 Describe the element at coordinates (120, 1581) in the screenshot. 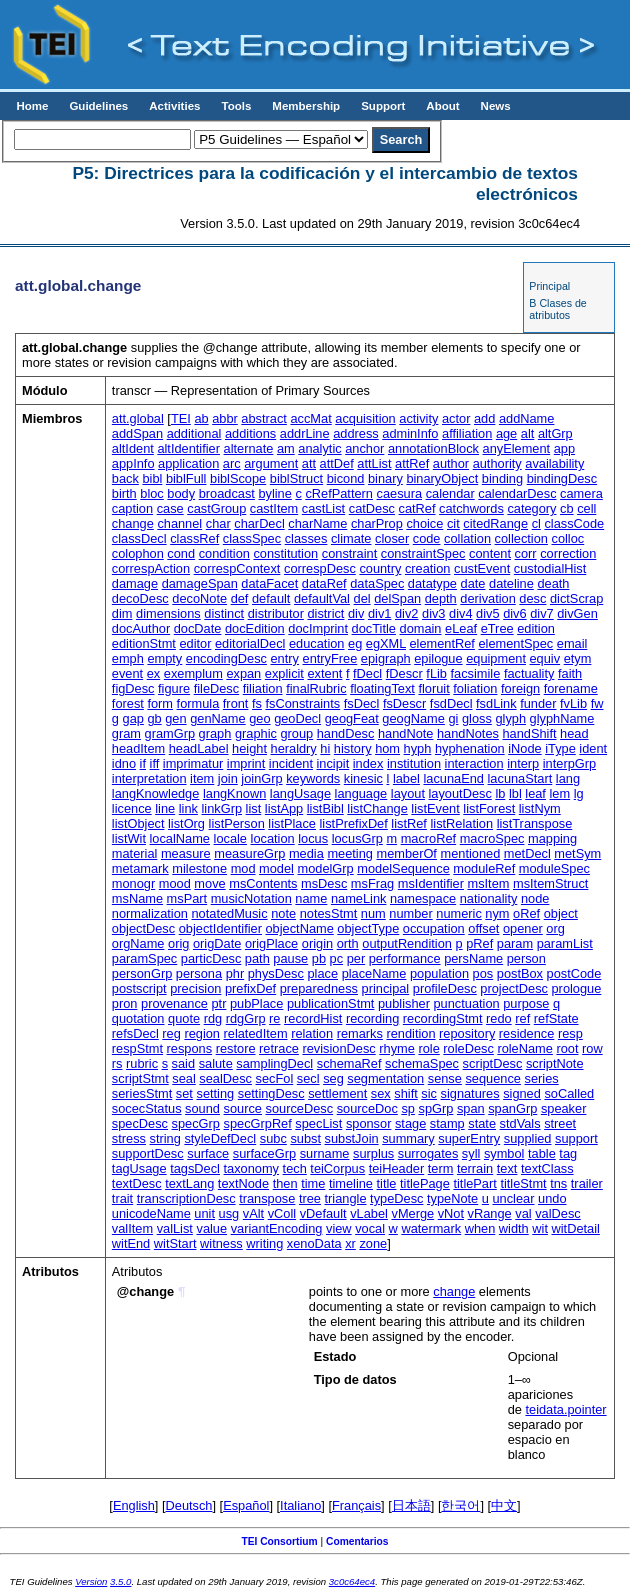

I see `3.5.0` at that location.